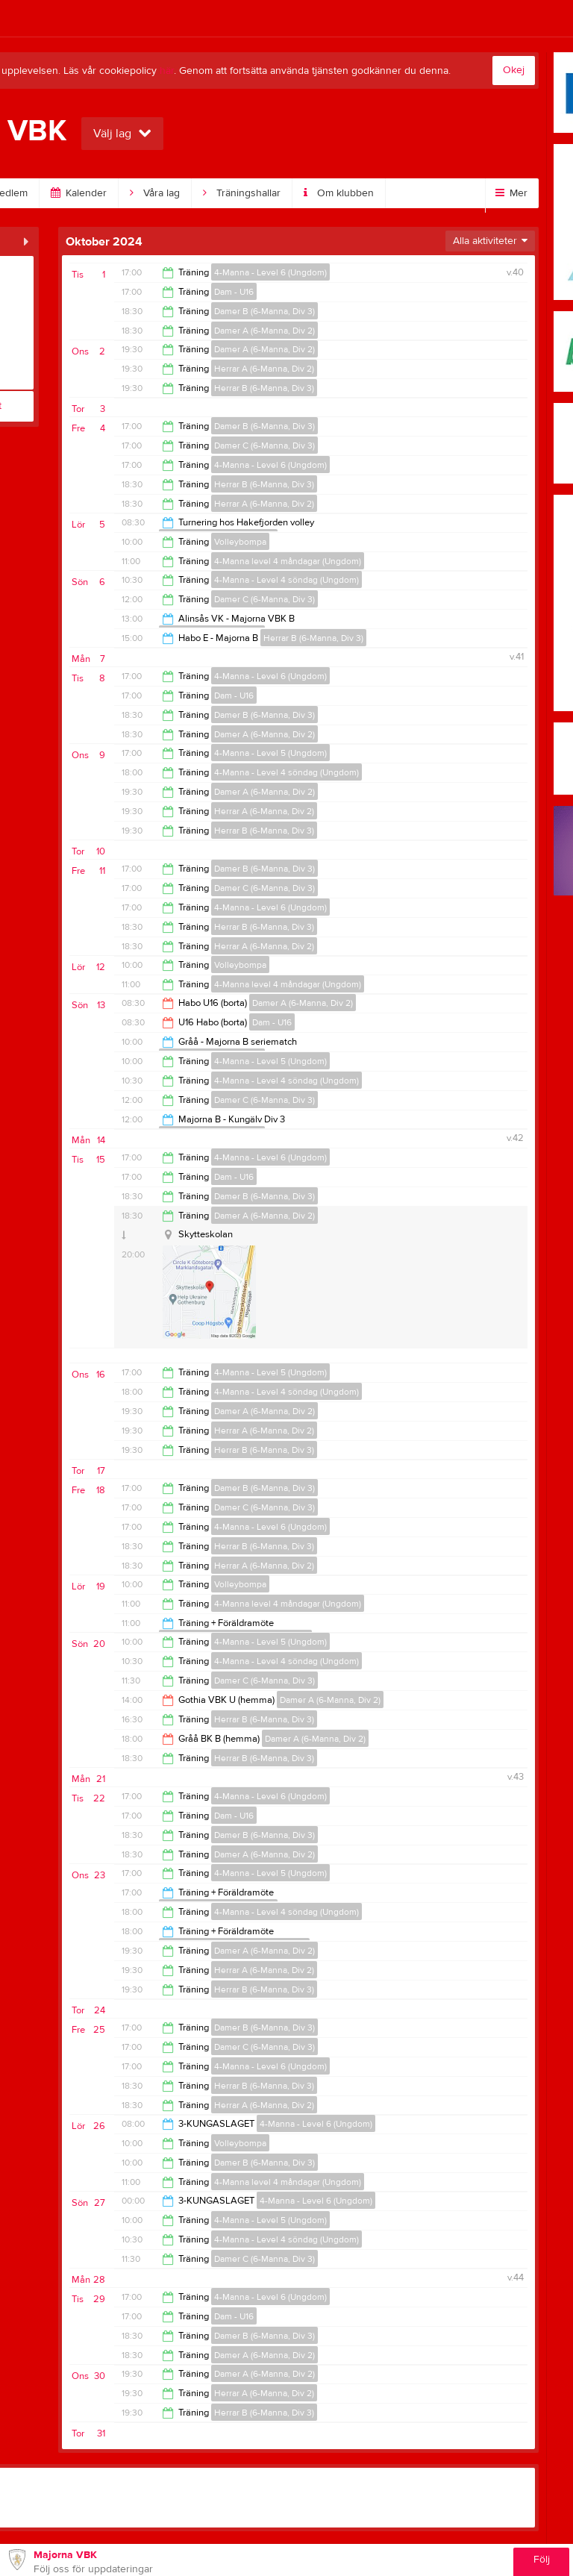 The height and width of the screenshot is (2576, 573). I want to click on Kalender, so click(79, 193).